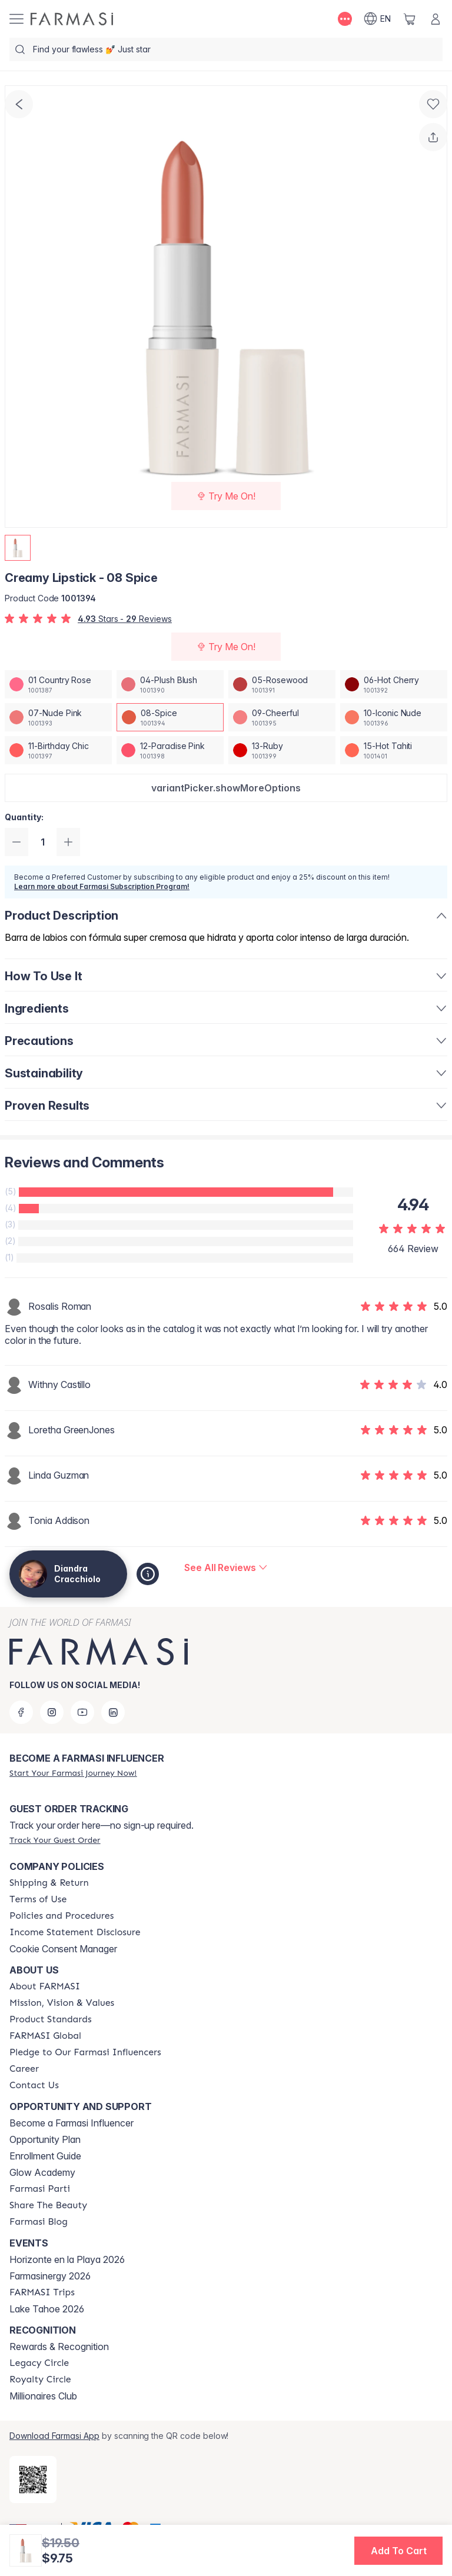 The image size is (452, 2576). Describe the element at coordinates (43, 2396) in the screenshot. I see `Millionaires Club` at that location.